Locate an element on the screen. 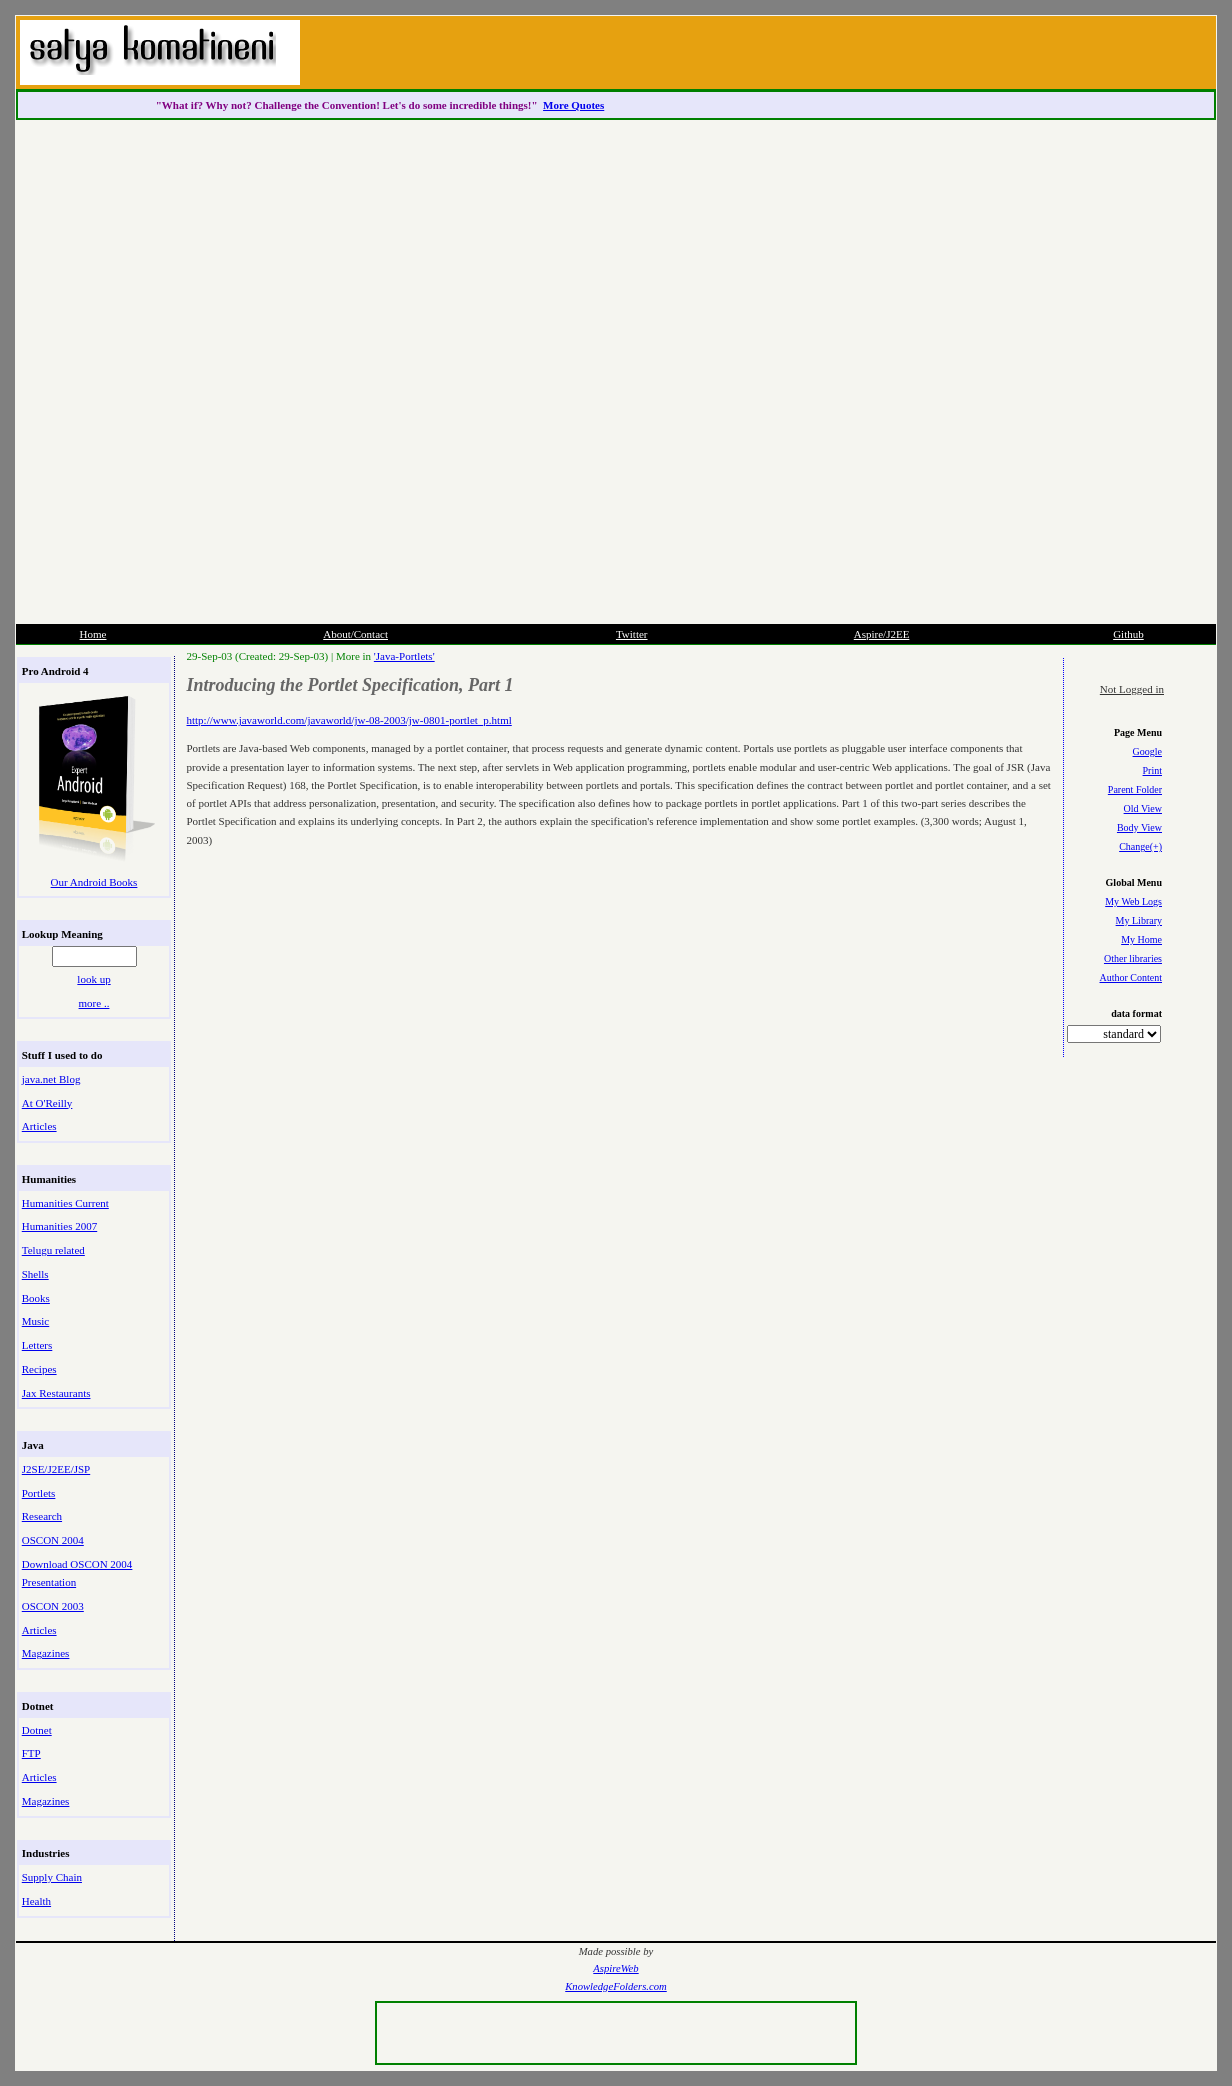 This screenshot has width=1232, height=2086. FTP is located at coordinates (31, 1753).